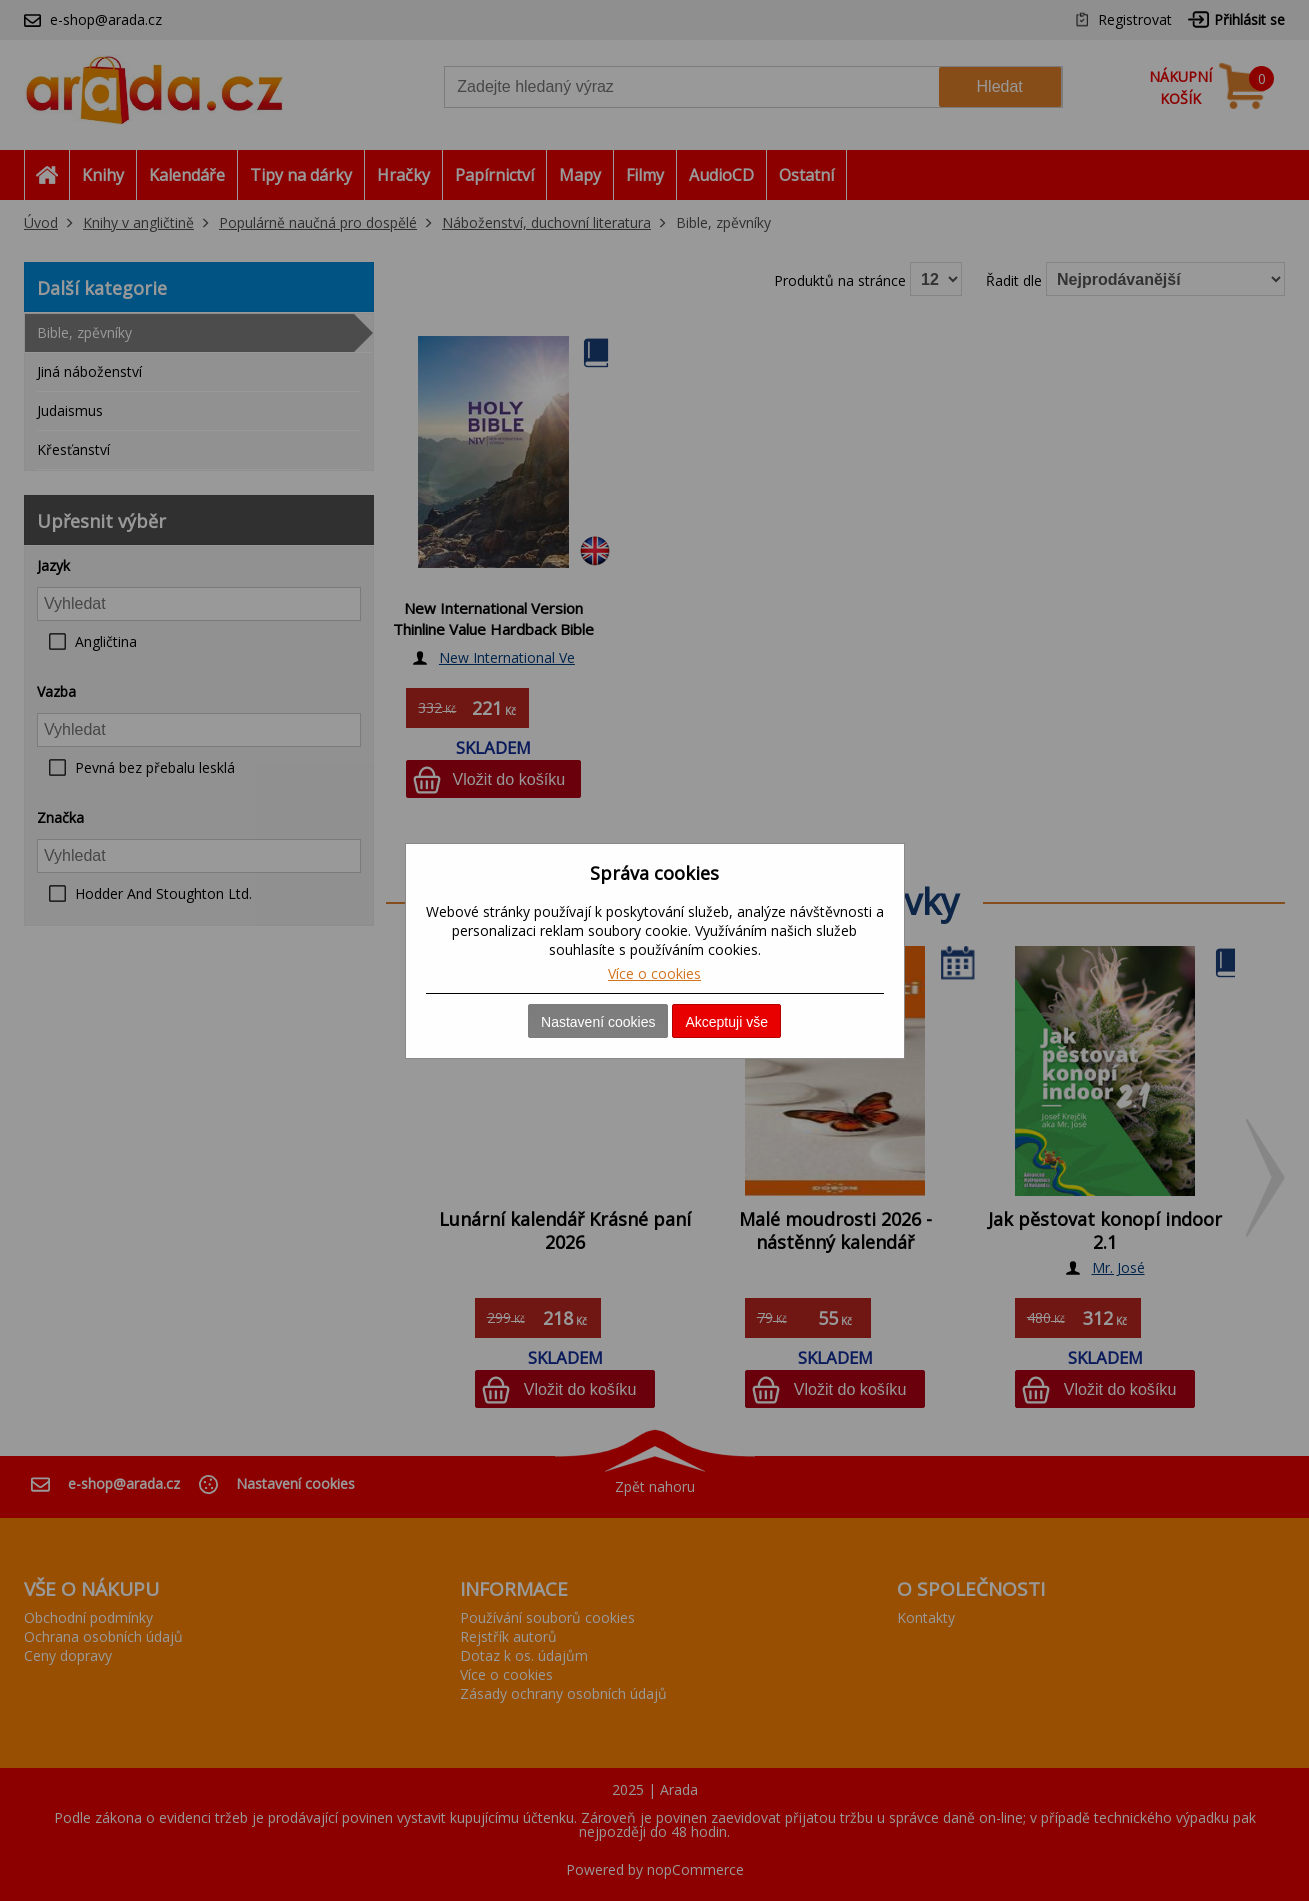 This screenshot has height=1901, width=1309. Describe the element at coordinates (598, 1022) in the screenshot. I see `Nastavení cookies` at that location.